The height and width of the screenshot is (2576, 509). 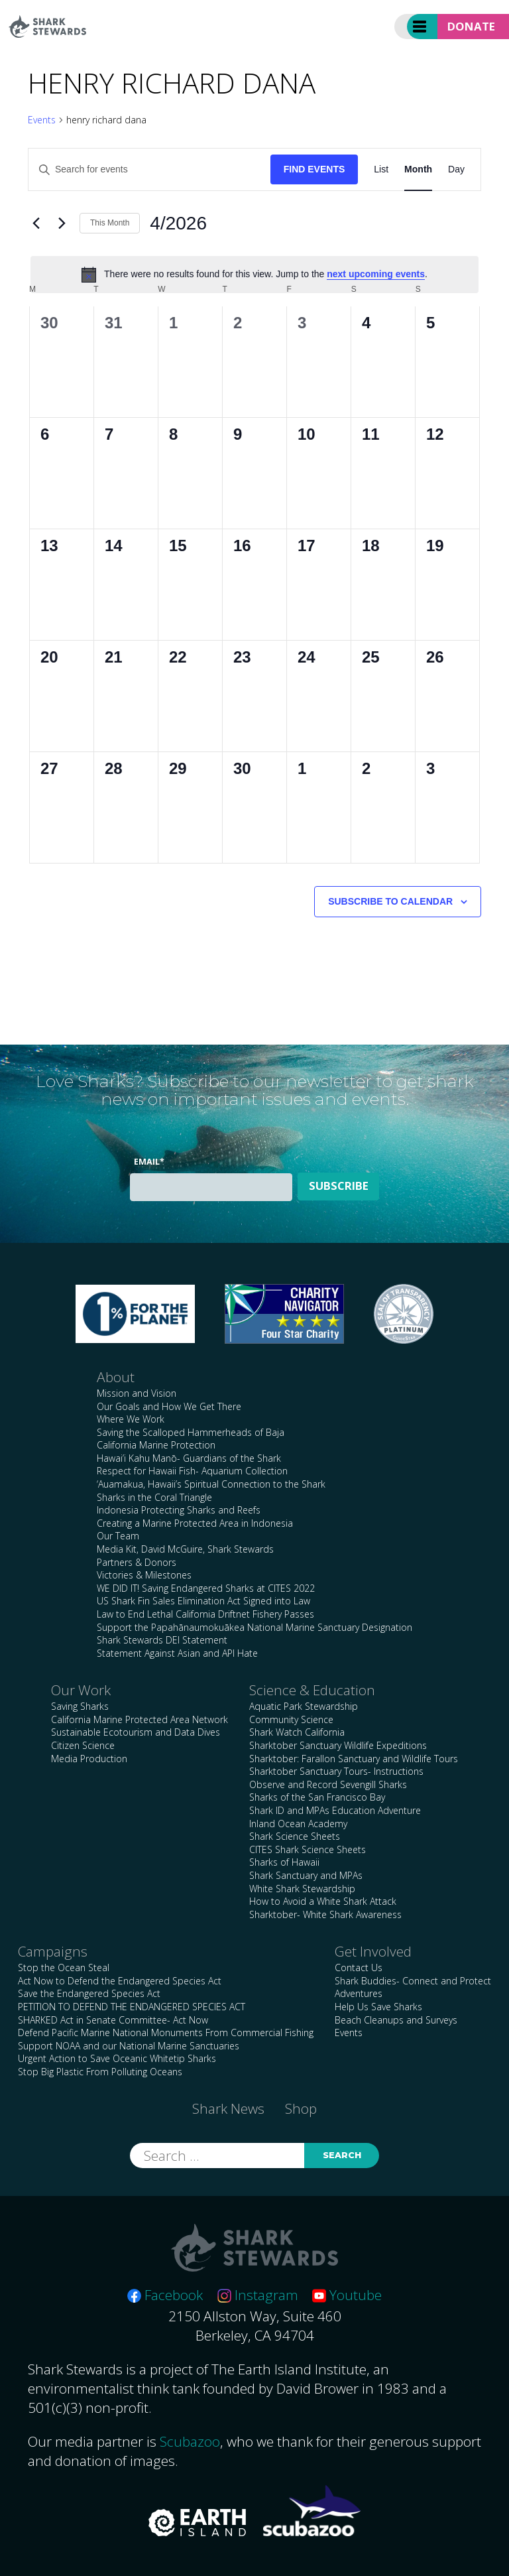 What do you see at coordinates (456, 169) in the screenshot?
I see `[Display Events in Day View]` at bounding box center [456, 169].